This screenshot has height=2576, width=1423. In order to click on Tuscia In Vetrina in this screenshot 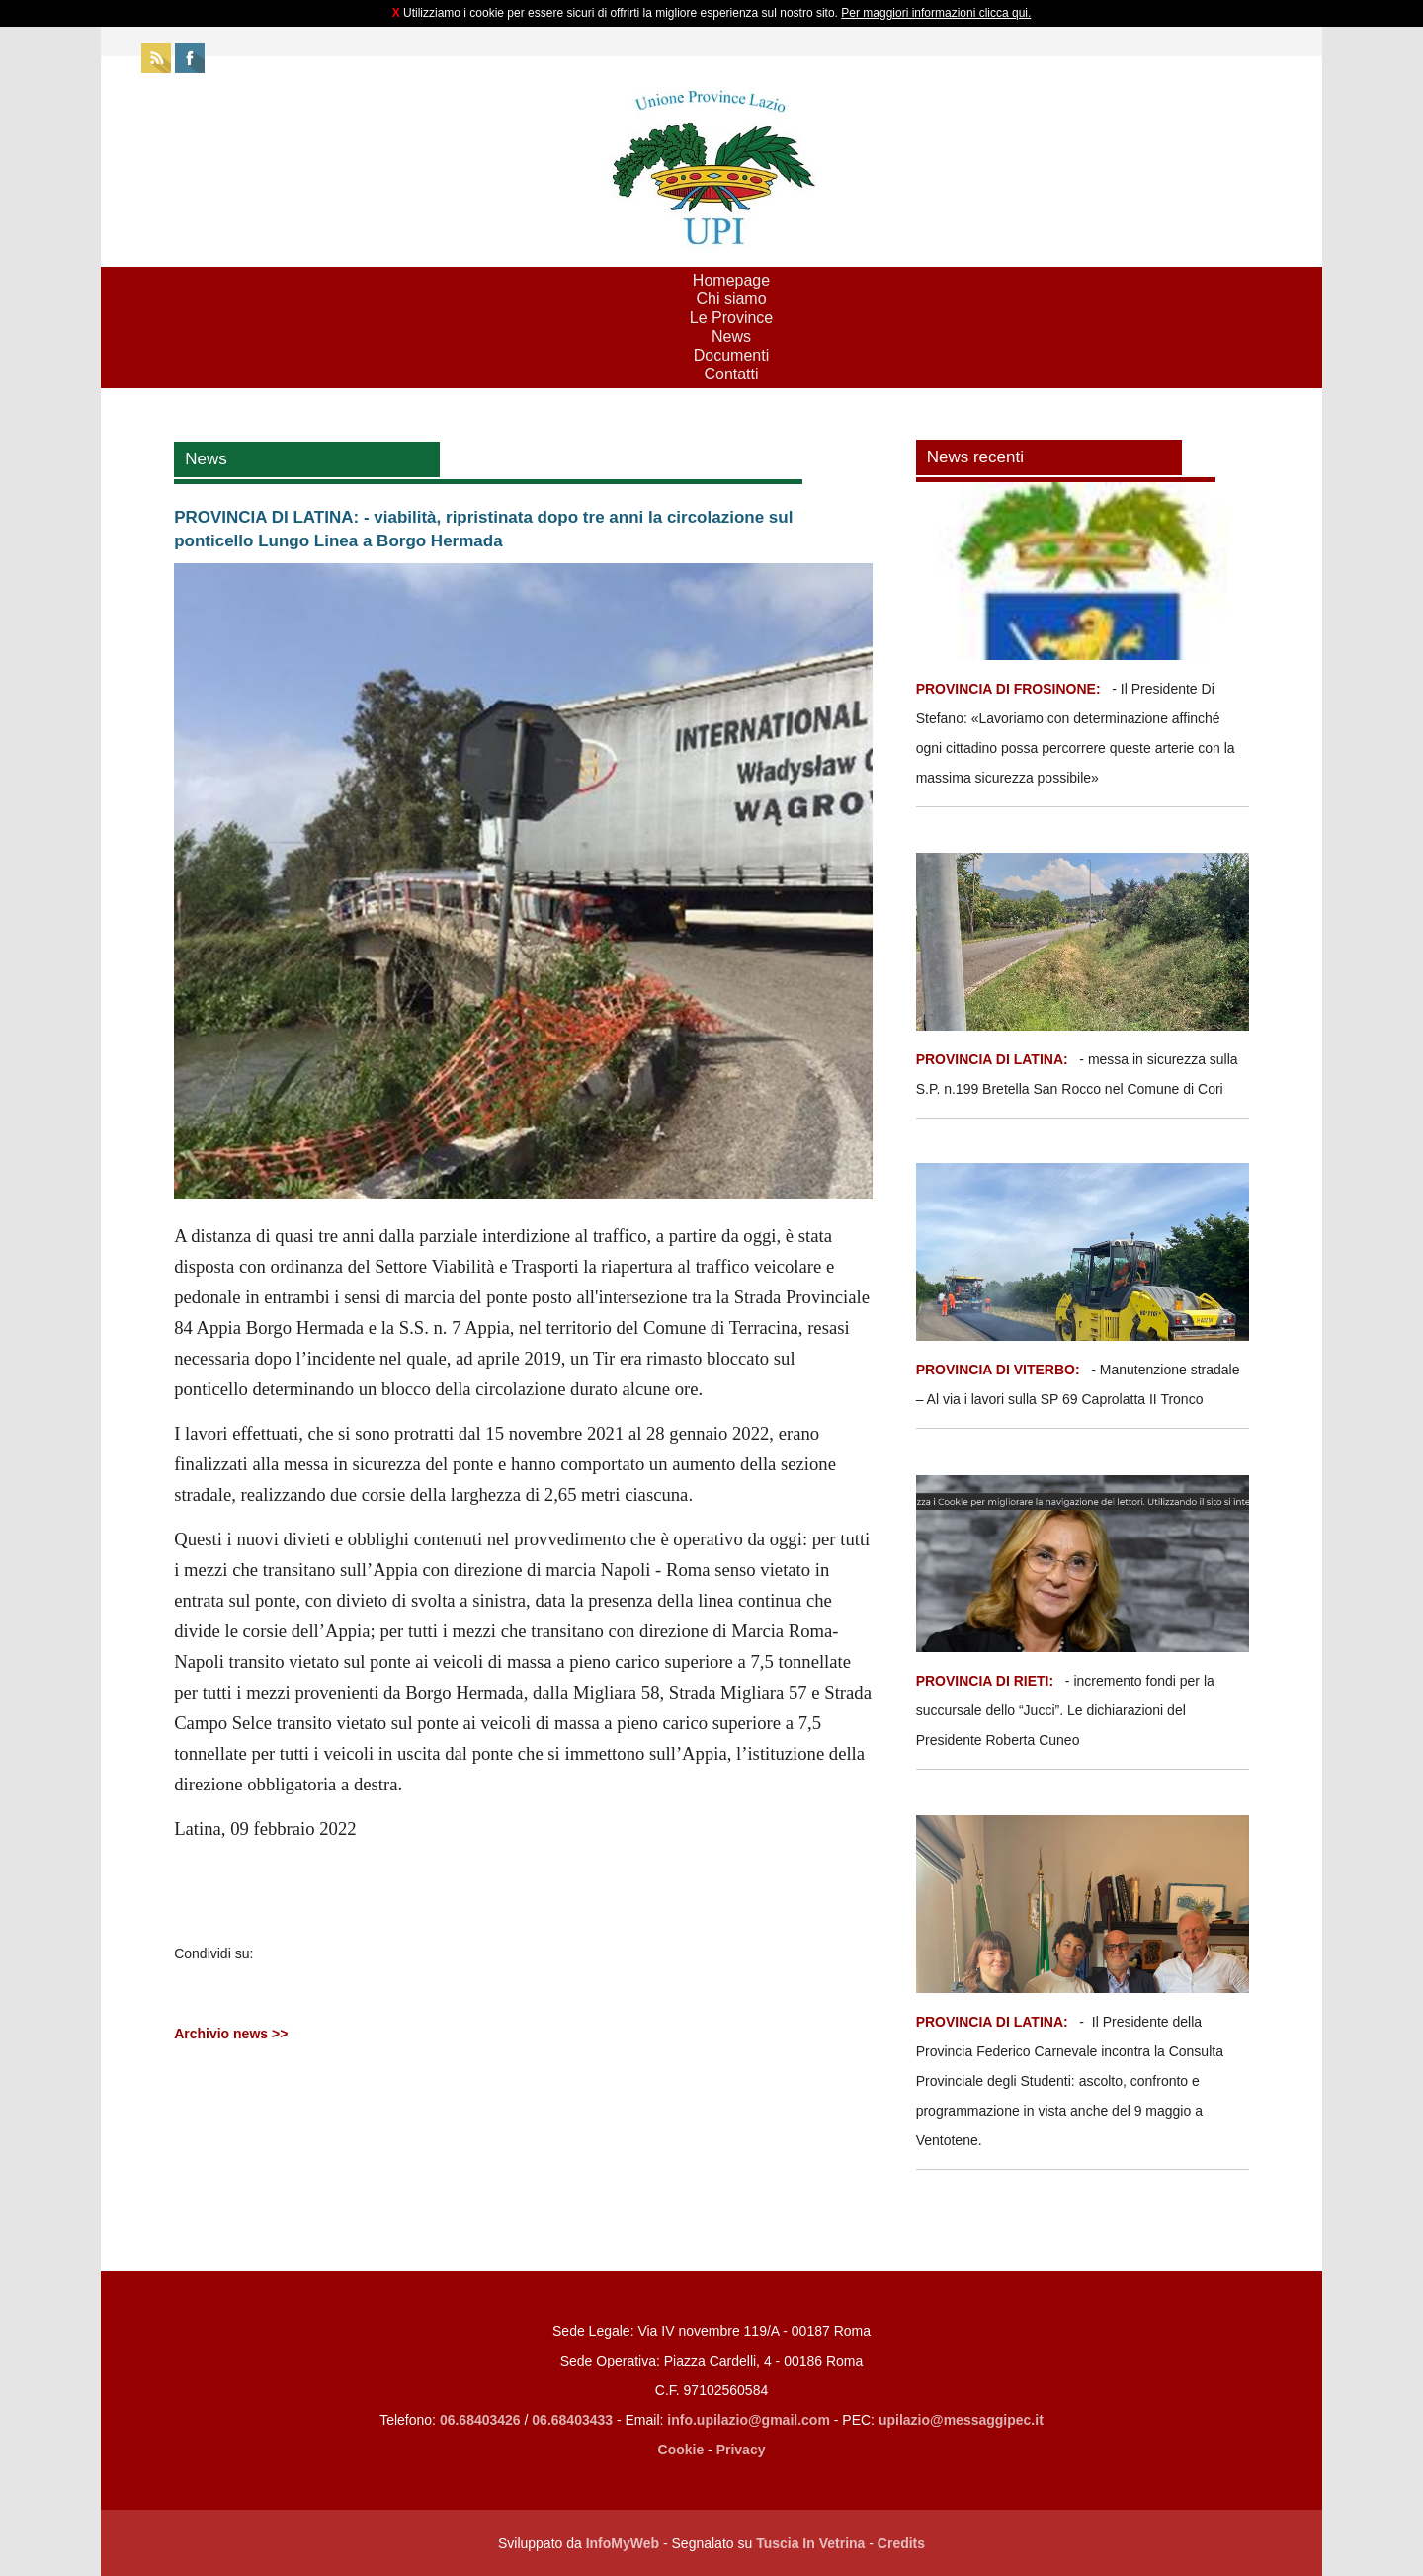, I will do `click(810, 2543)`.